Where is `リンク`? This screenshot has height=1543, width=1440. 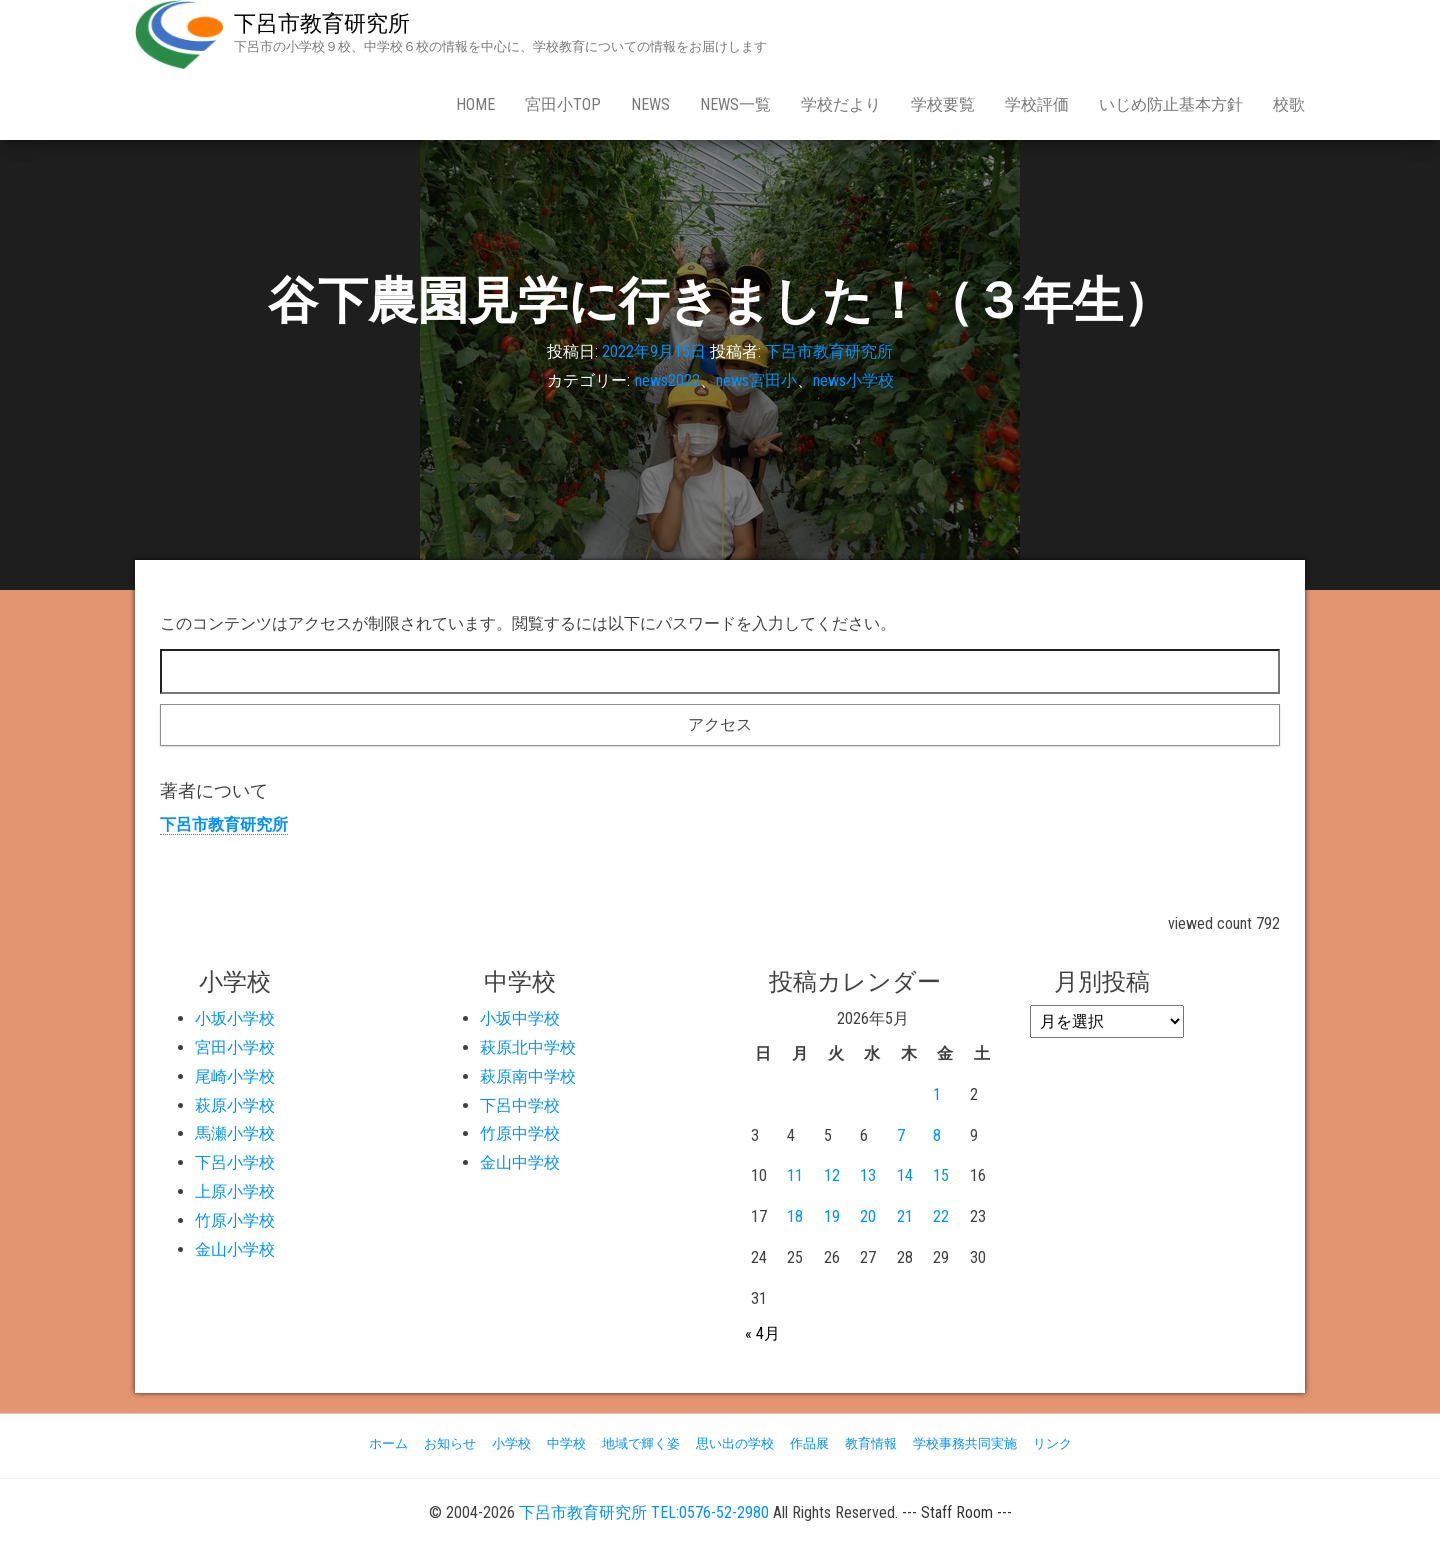
リンク is located at coordinates (1052, 1443).